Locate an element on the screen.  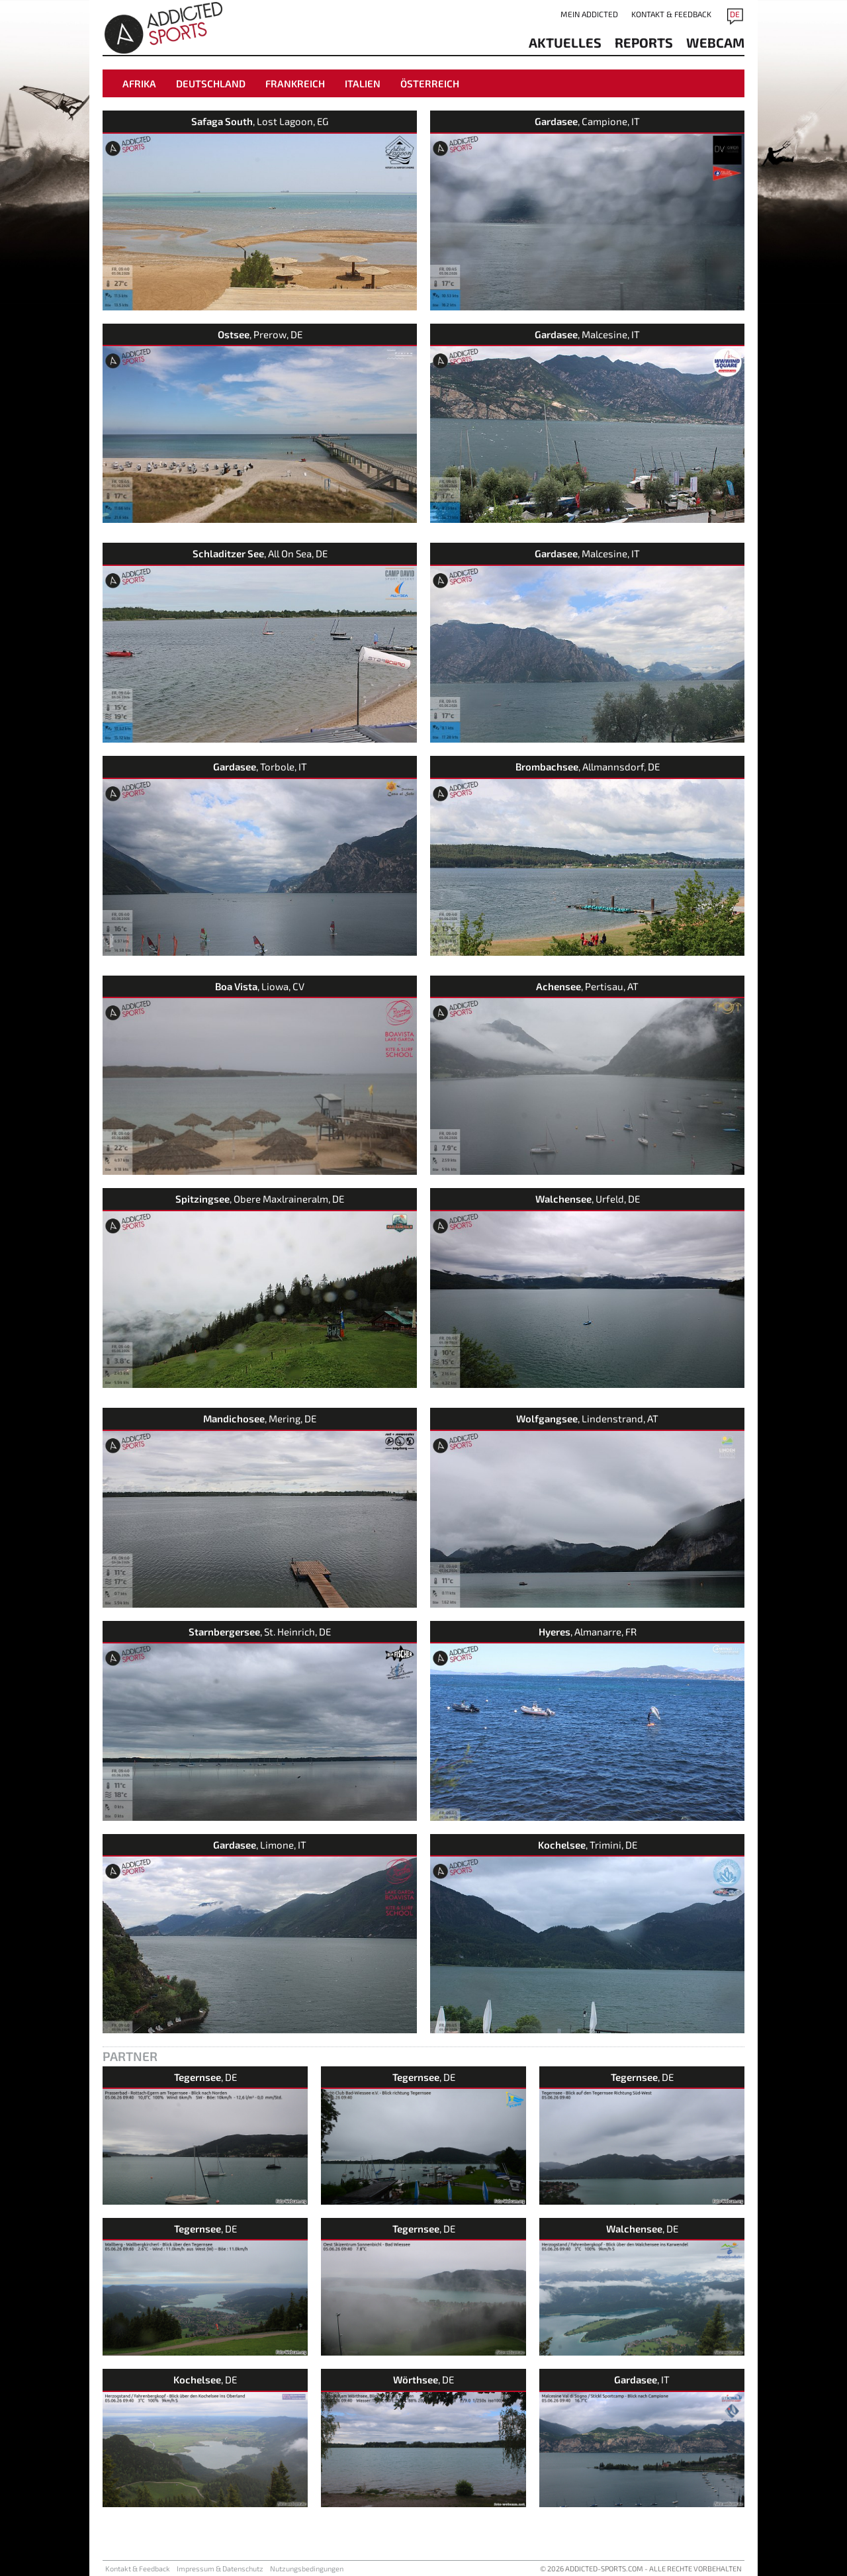
Frankreich is located at coordinates (295, 83).